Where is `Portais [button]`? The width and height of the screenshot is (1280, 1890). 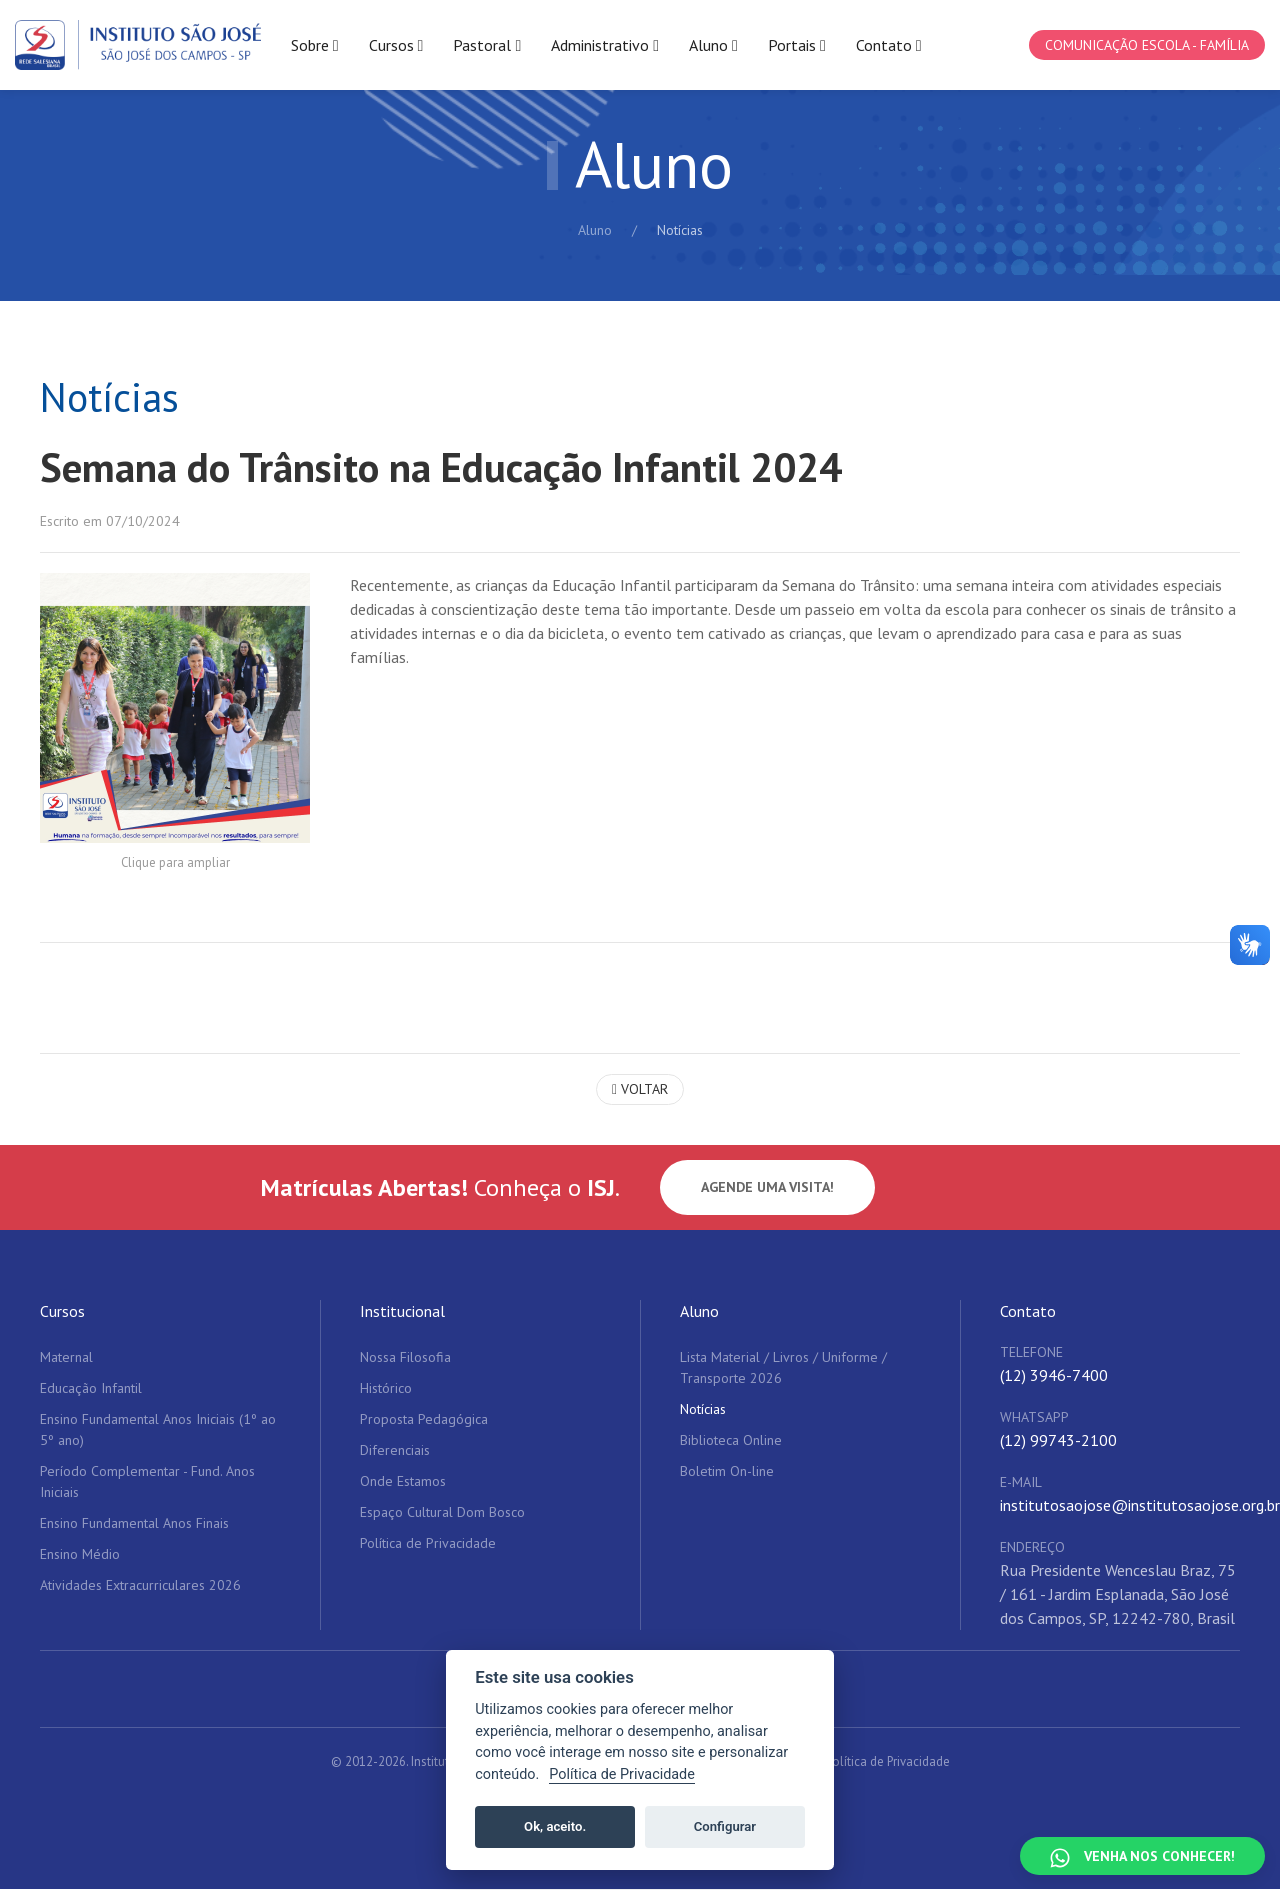
Portais [button] is located at coordinates (797, 45).